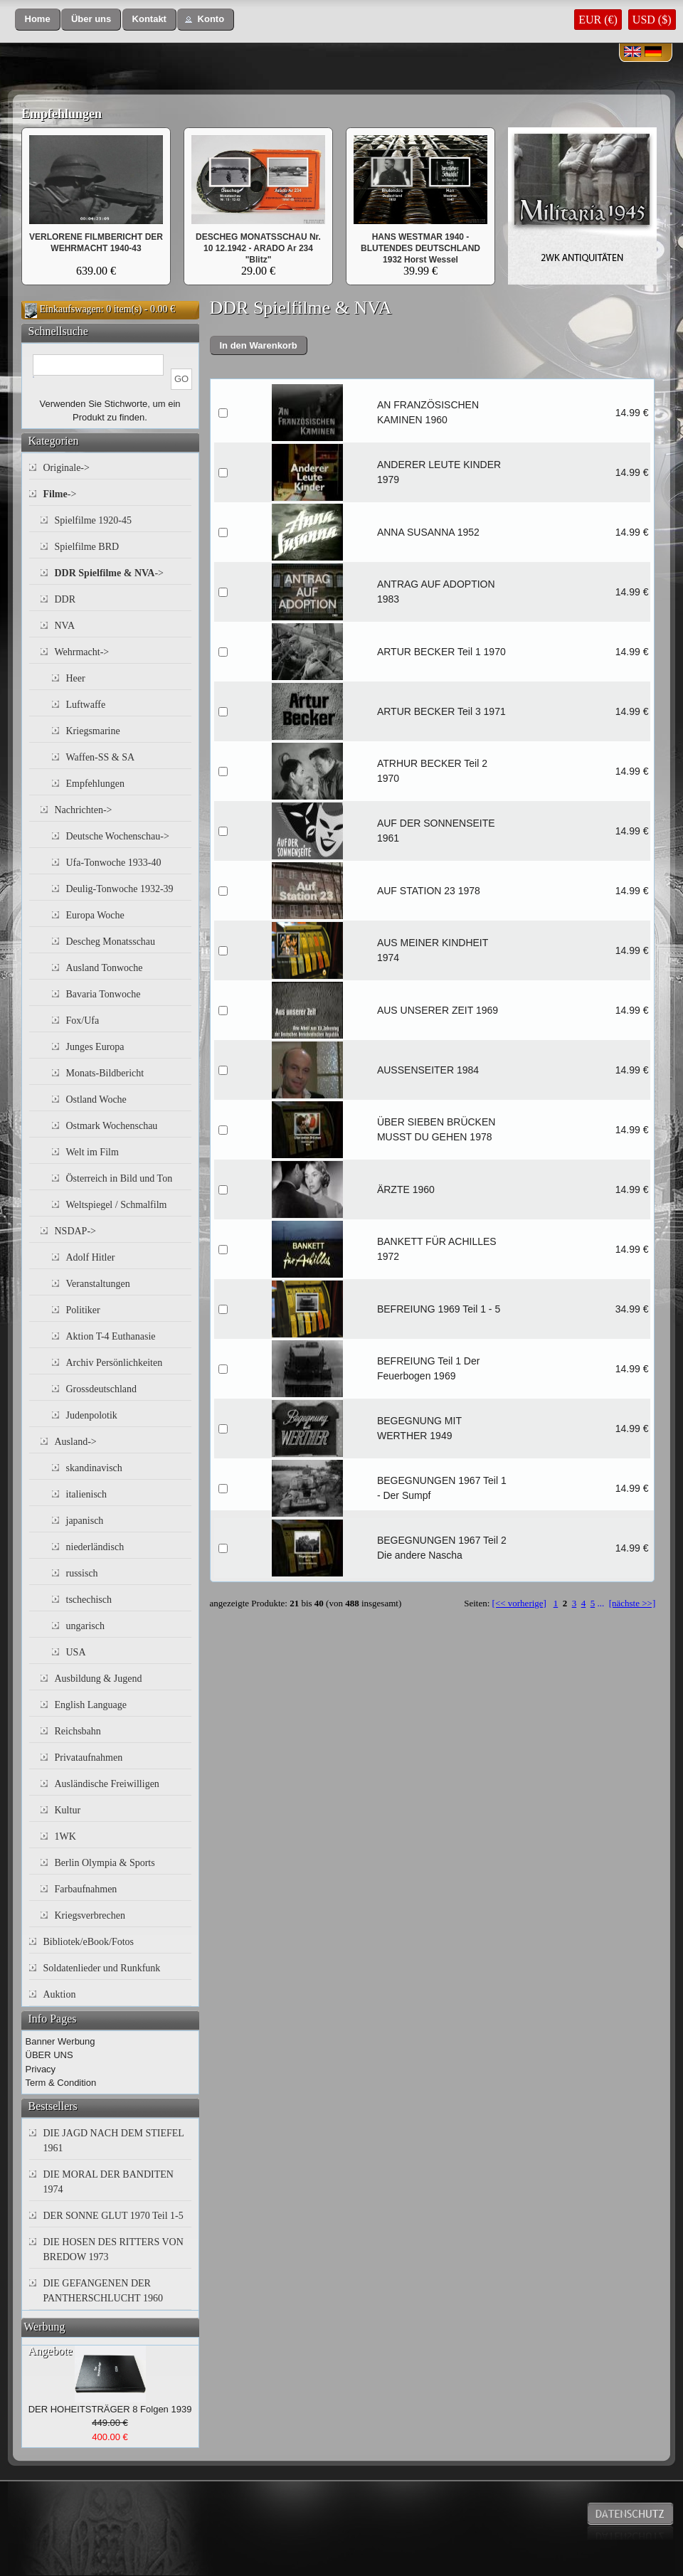 Image resolution: width=683 pixels, height=2576 pixels. I want to click on Grossdeutschland, so click(101, 1389).